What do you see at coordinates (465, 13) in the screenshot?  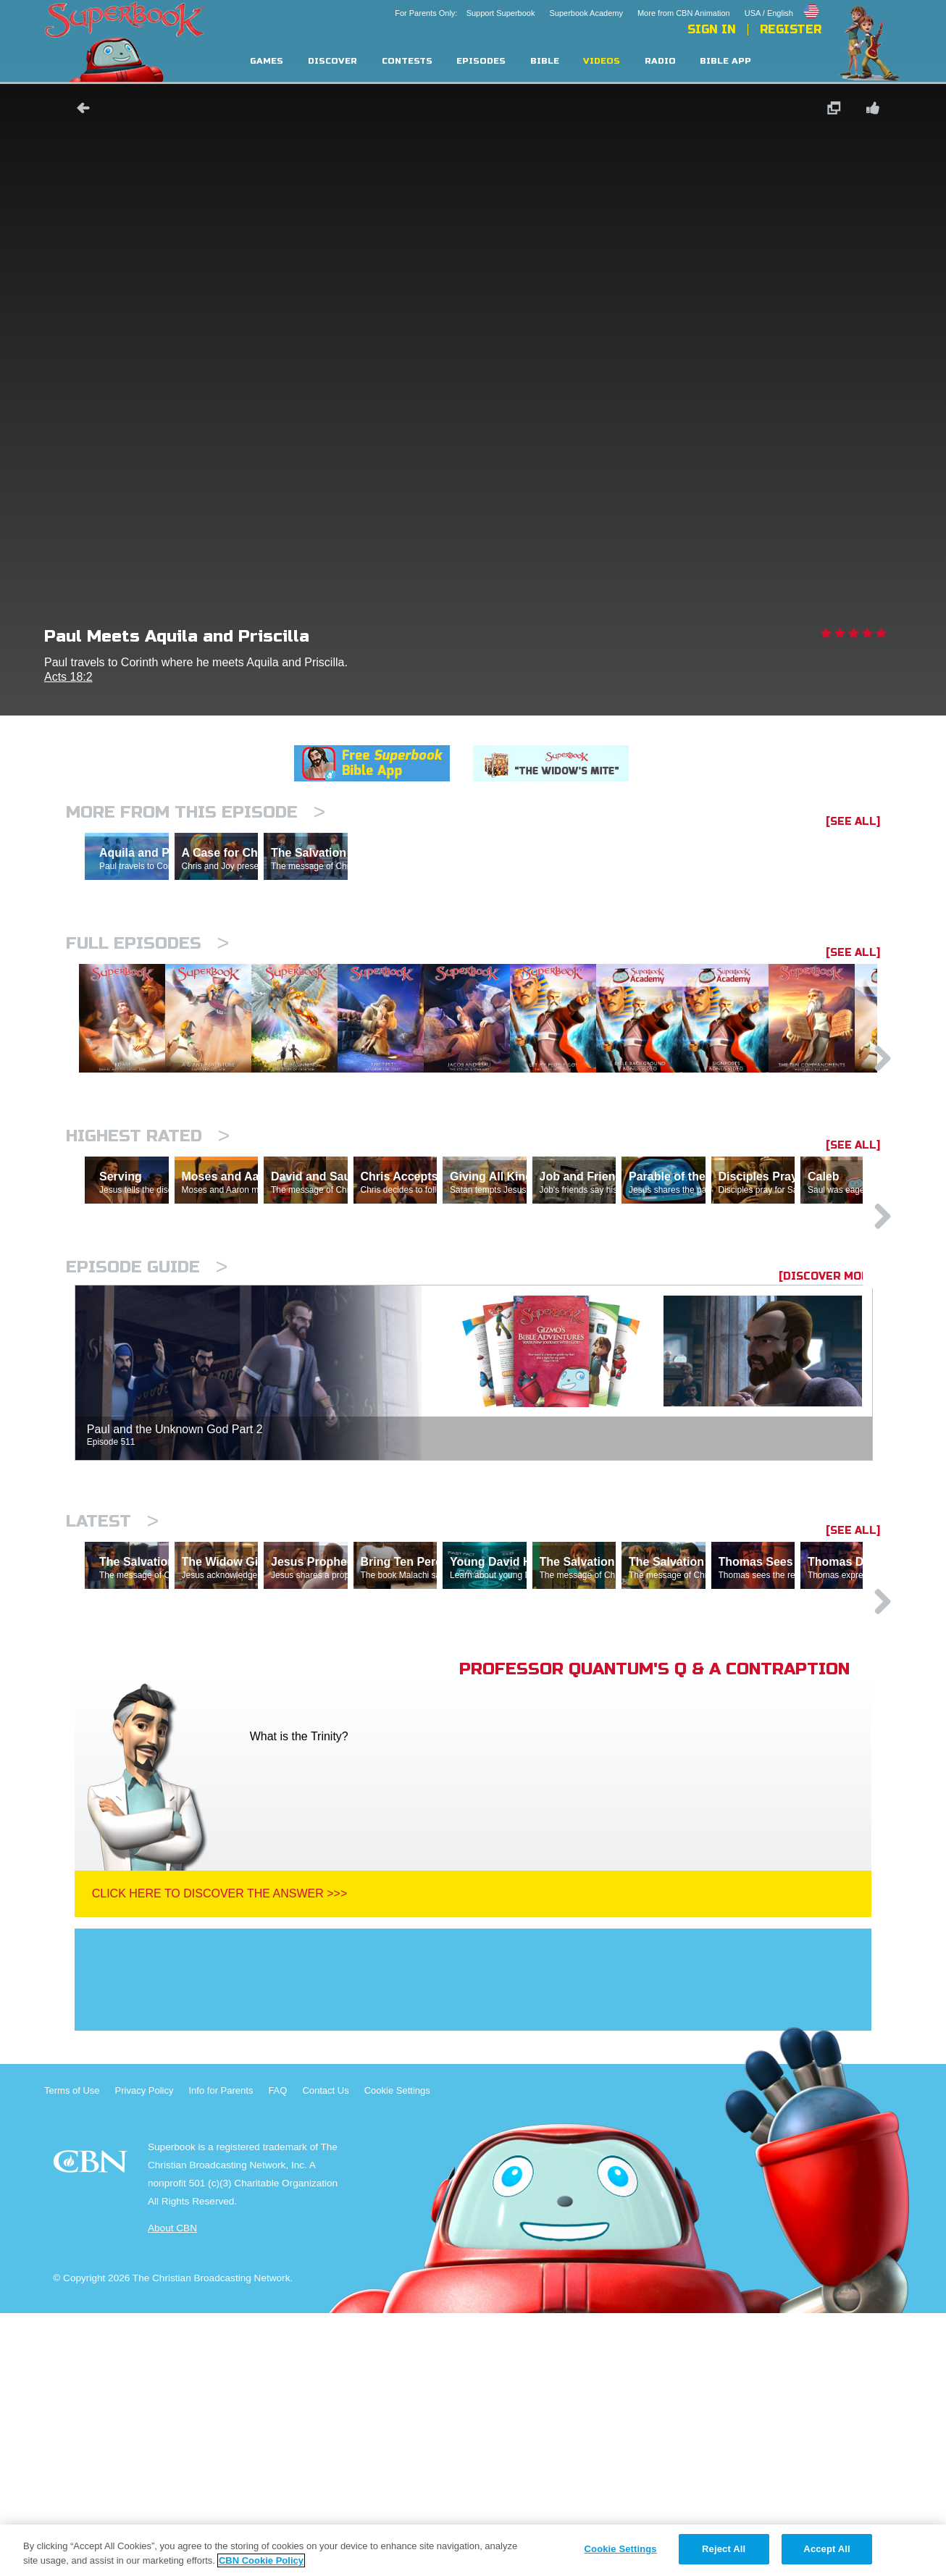 I see `For Parents Only: Support Superbook` at bounding box center [465, 13].